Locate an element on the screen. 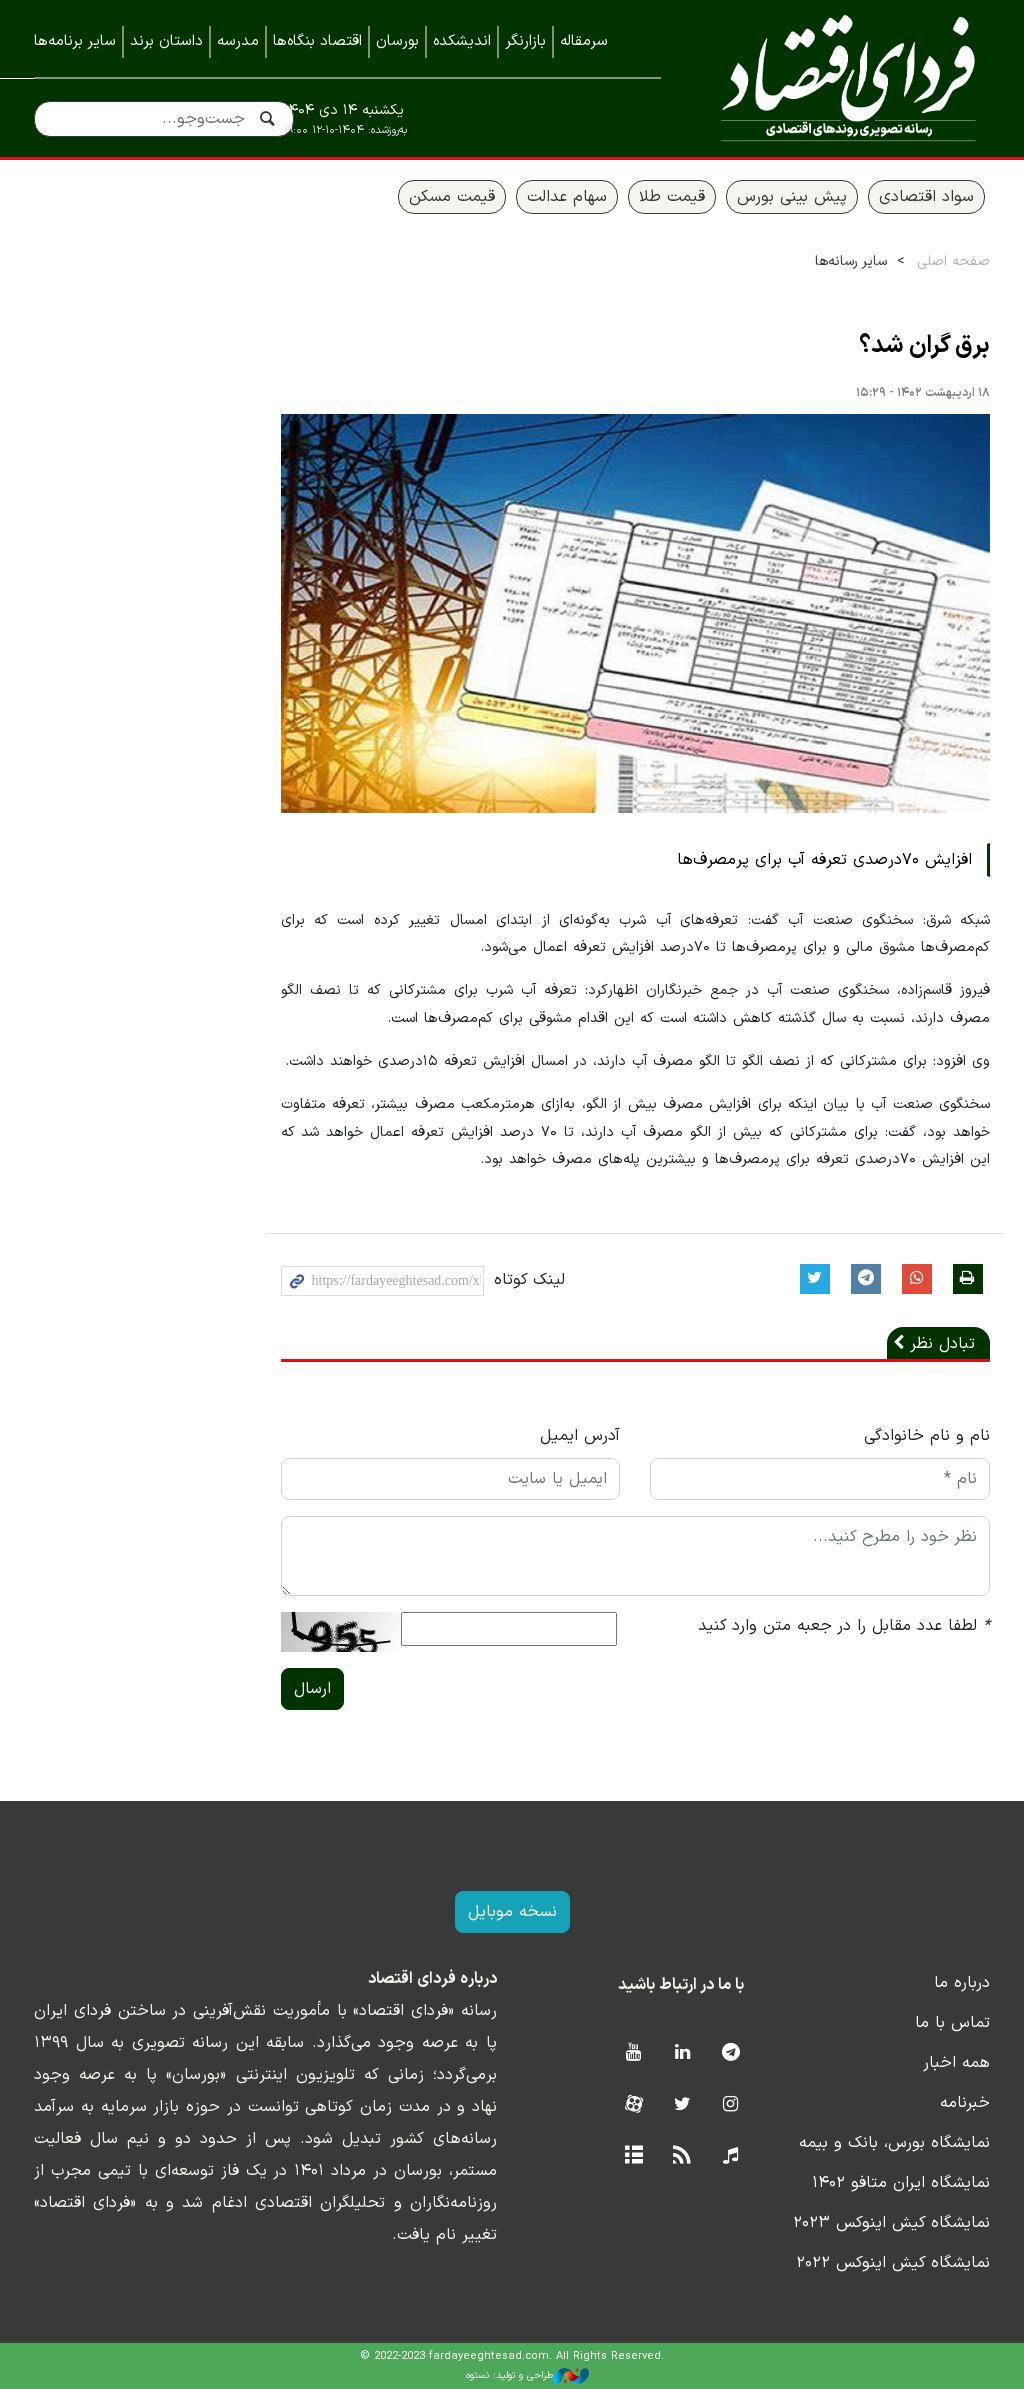  اقتصاد بنگاه‌ها is located at coordinates (317, 41).